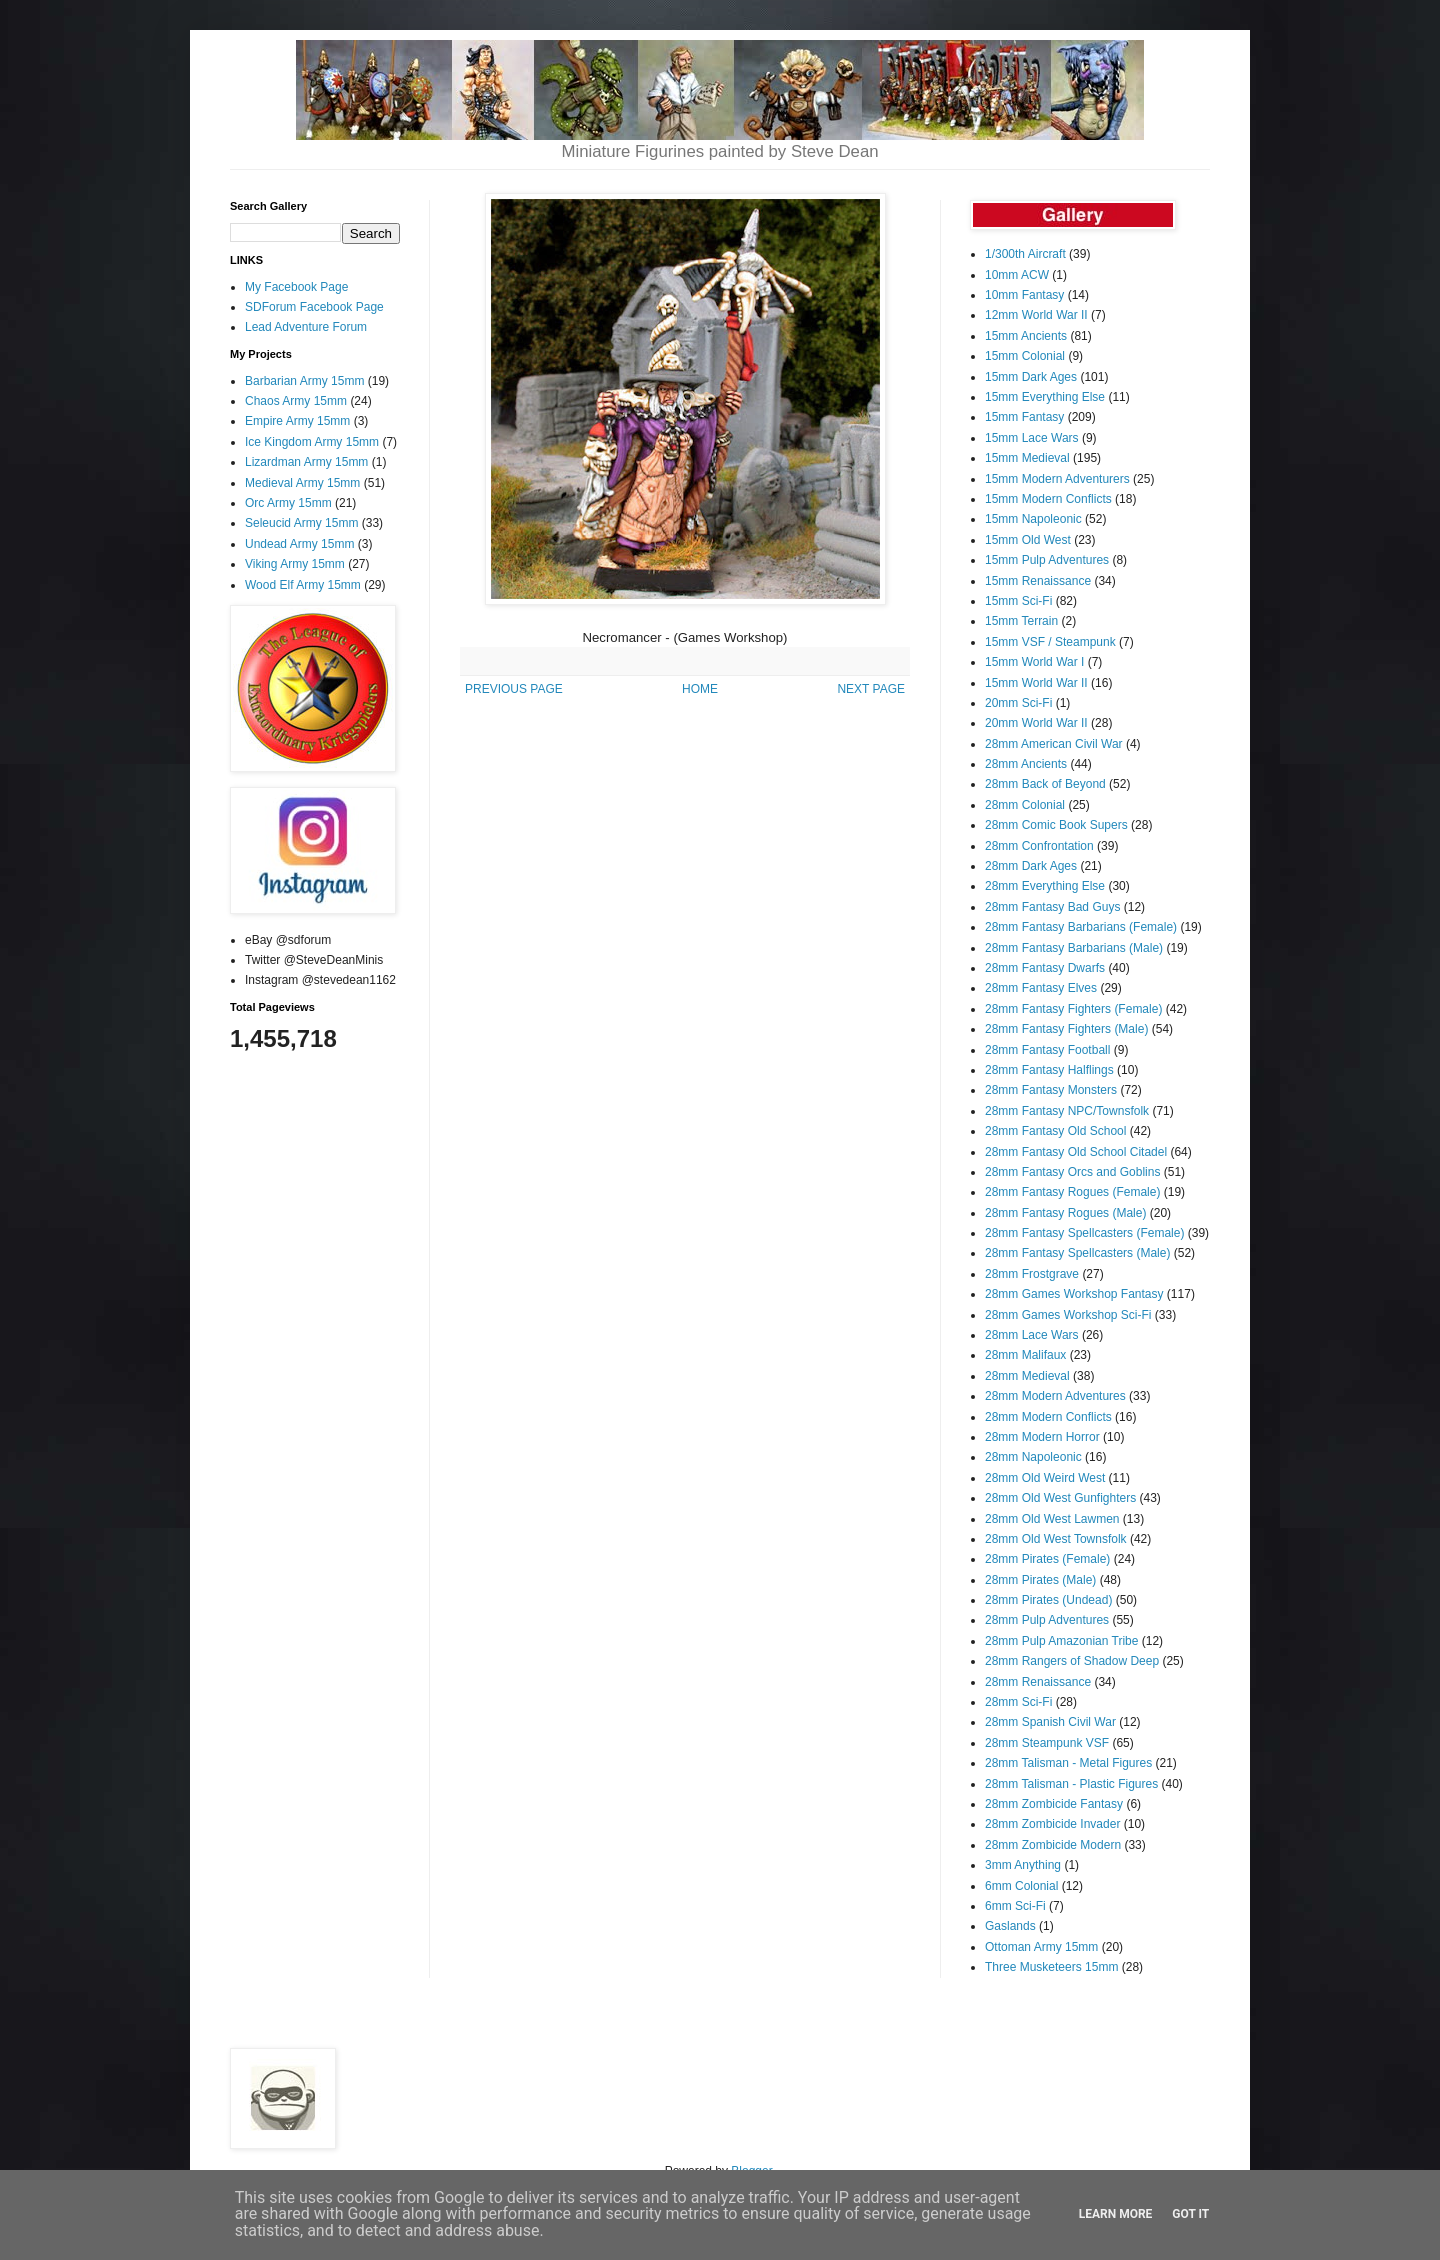 The height and width of the screenshot is (2260, 1440). Describe the element at coordinates (1047, 1559) in the screenshot. I see `28mm Pirates (Female)` at that location.